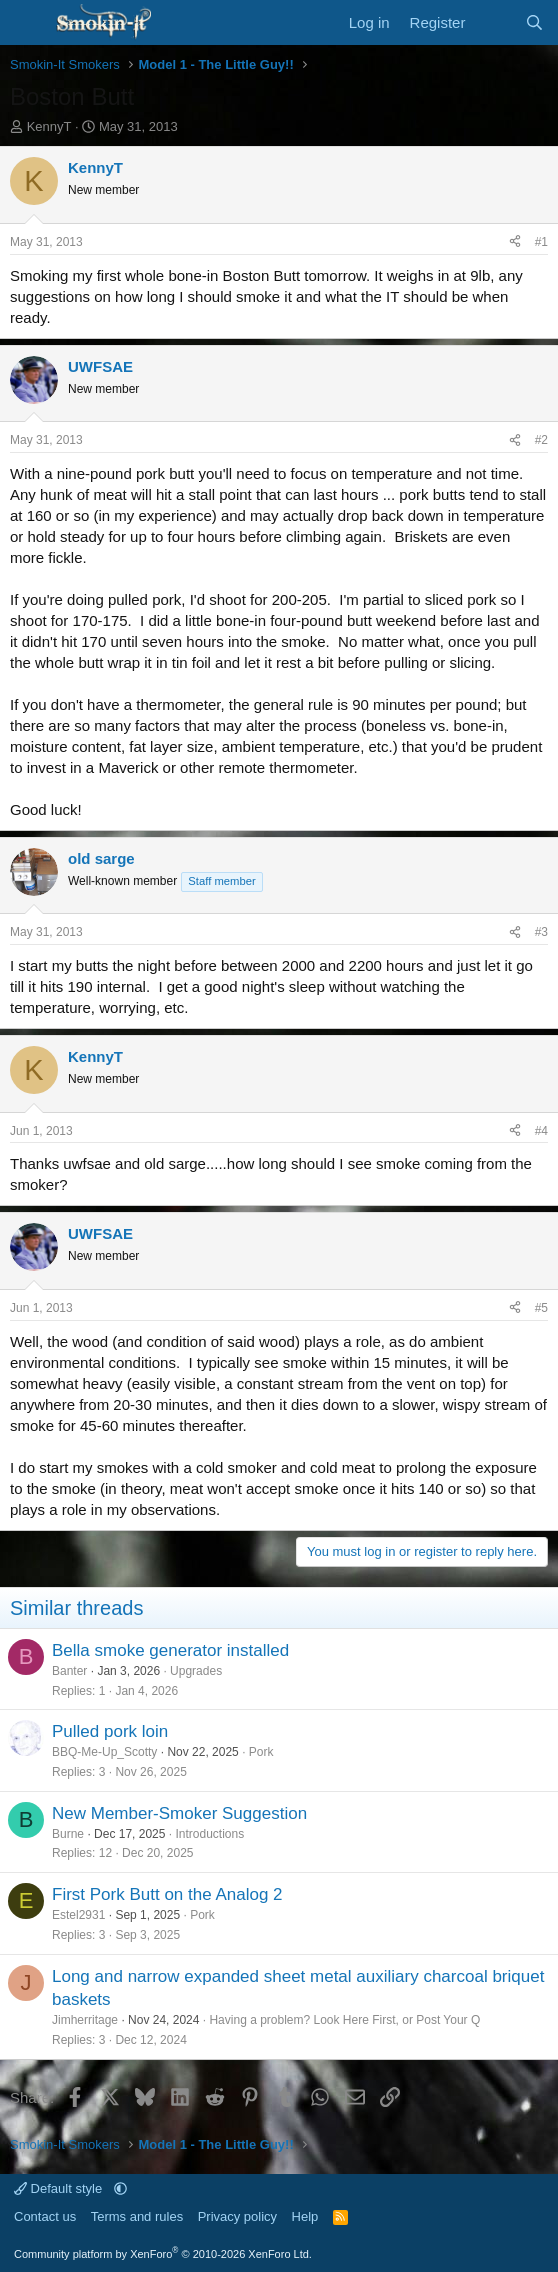  Describe the element at coordinates (60, 2188) in the screenshot. I see `Default style` at that location.